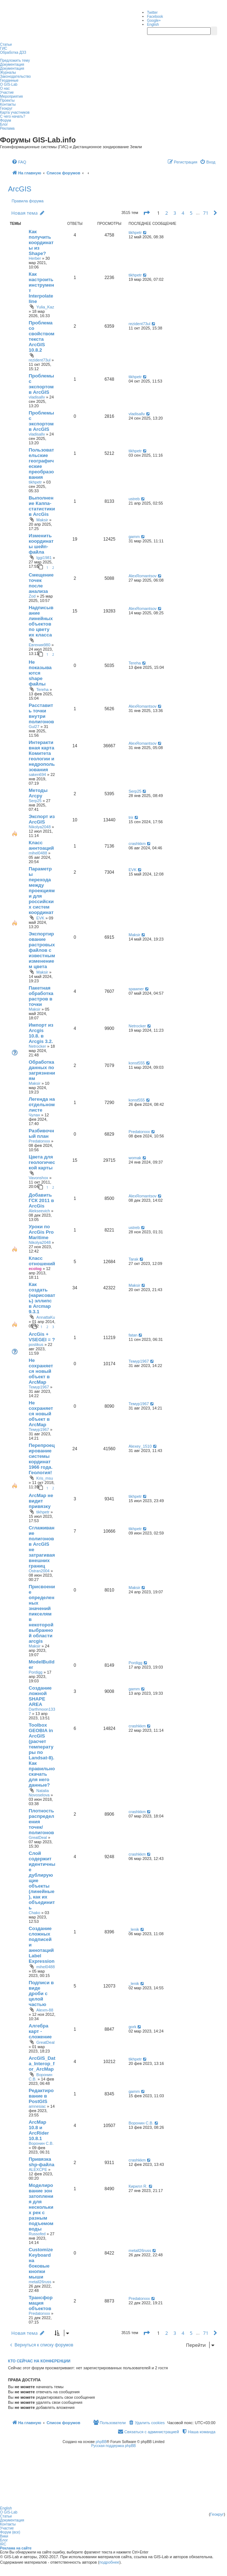 The height and width of the screenshot is (2576, 227). I want to click on metall26russ, so click(40, 2282).